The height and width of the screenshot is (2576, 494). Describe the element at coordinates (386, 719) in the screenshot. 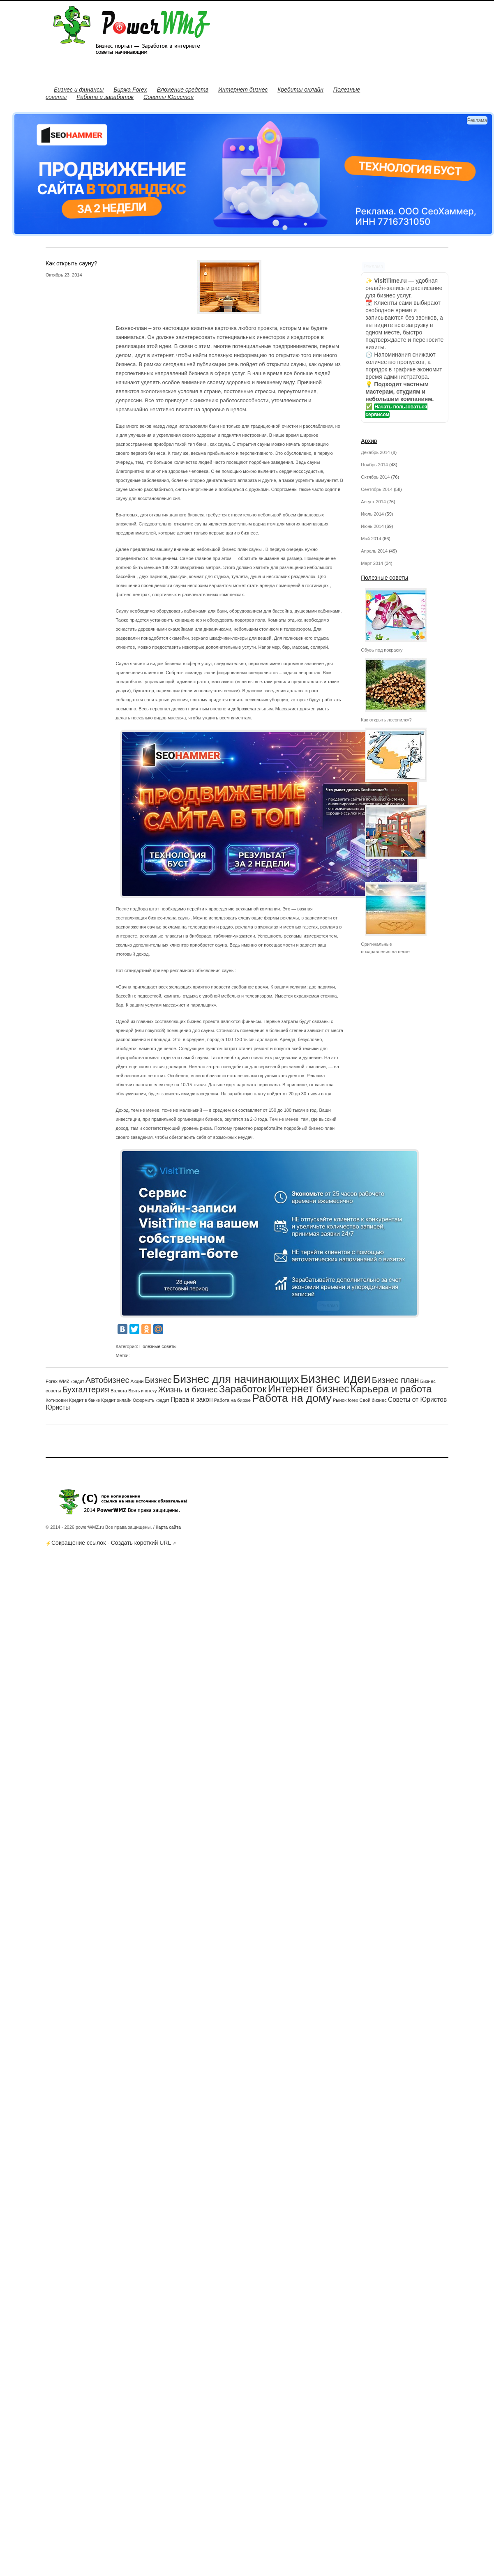

I see `Как открыть лесопилку?` at that location.